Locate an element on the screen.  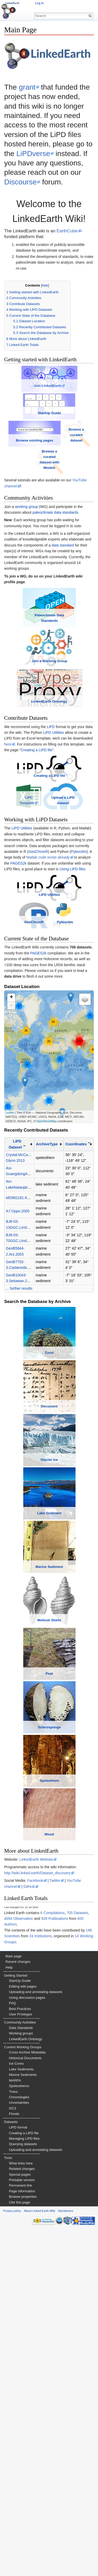
Document is located at coordinates (49, 1570).